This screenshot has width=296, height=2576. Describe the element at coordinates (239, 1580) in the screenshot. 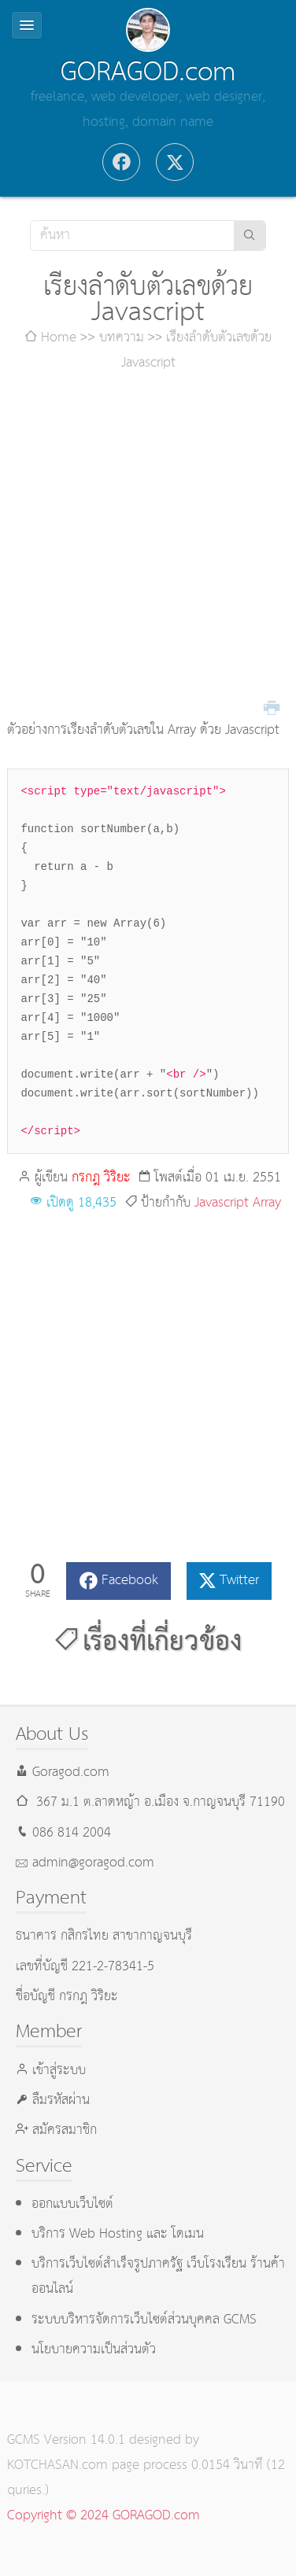

I see `Twitter` at that location.